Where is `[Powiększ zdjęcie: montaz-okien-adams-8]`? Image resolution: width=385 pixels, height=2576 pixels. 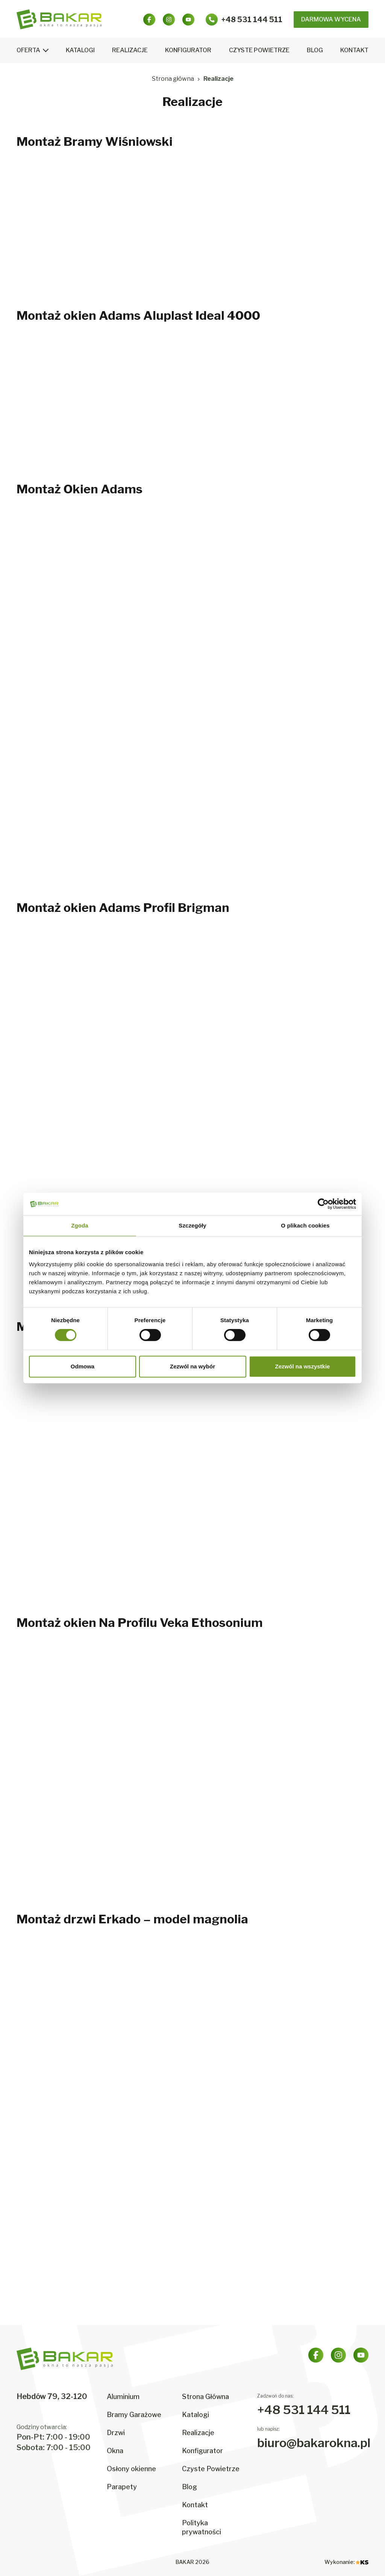 [Powiększ zdjęcie: montaz-okien-adams-8] is located at coordinates (192, 822).